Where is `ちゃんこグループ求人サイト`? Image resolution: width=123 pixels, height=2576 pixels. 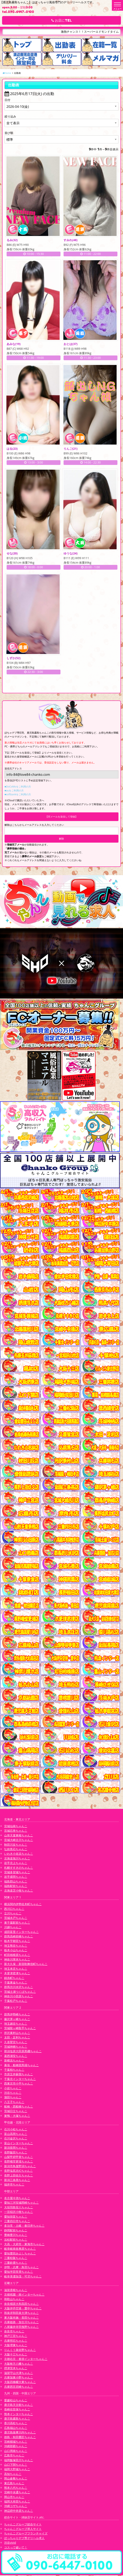
ちゃんこグループ求人サイト is located at coordinates (23, 2530).